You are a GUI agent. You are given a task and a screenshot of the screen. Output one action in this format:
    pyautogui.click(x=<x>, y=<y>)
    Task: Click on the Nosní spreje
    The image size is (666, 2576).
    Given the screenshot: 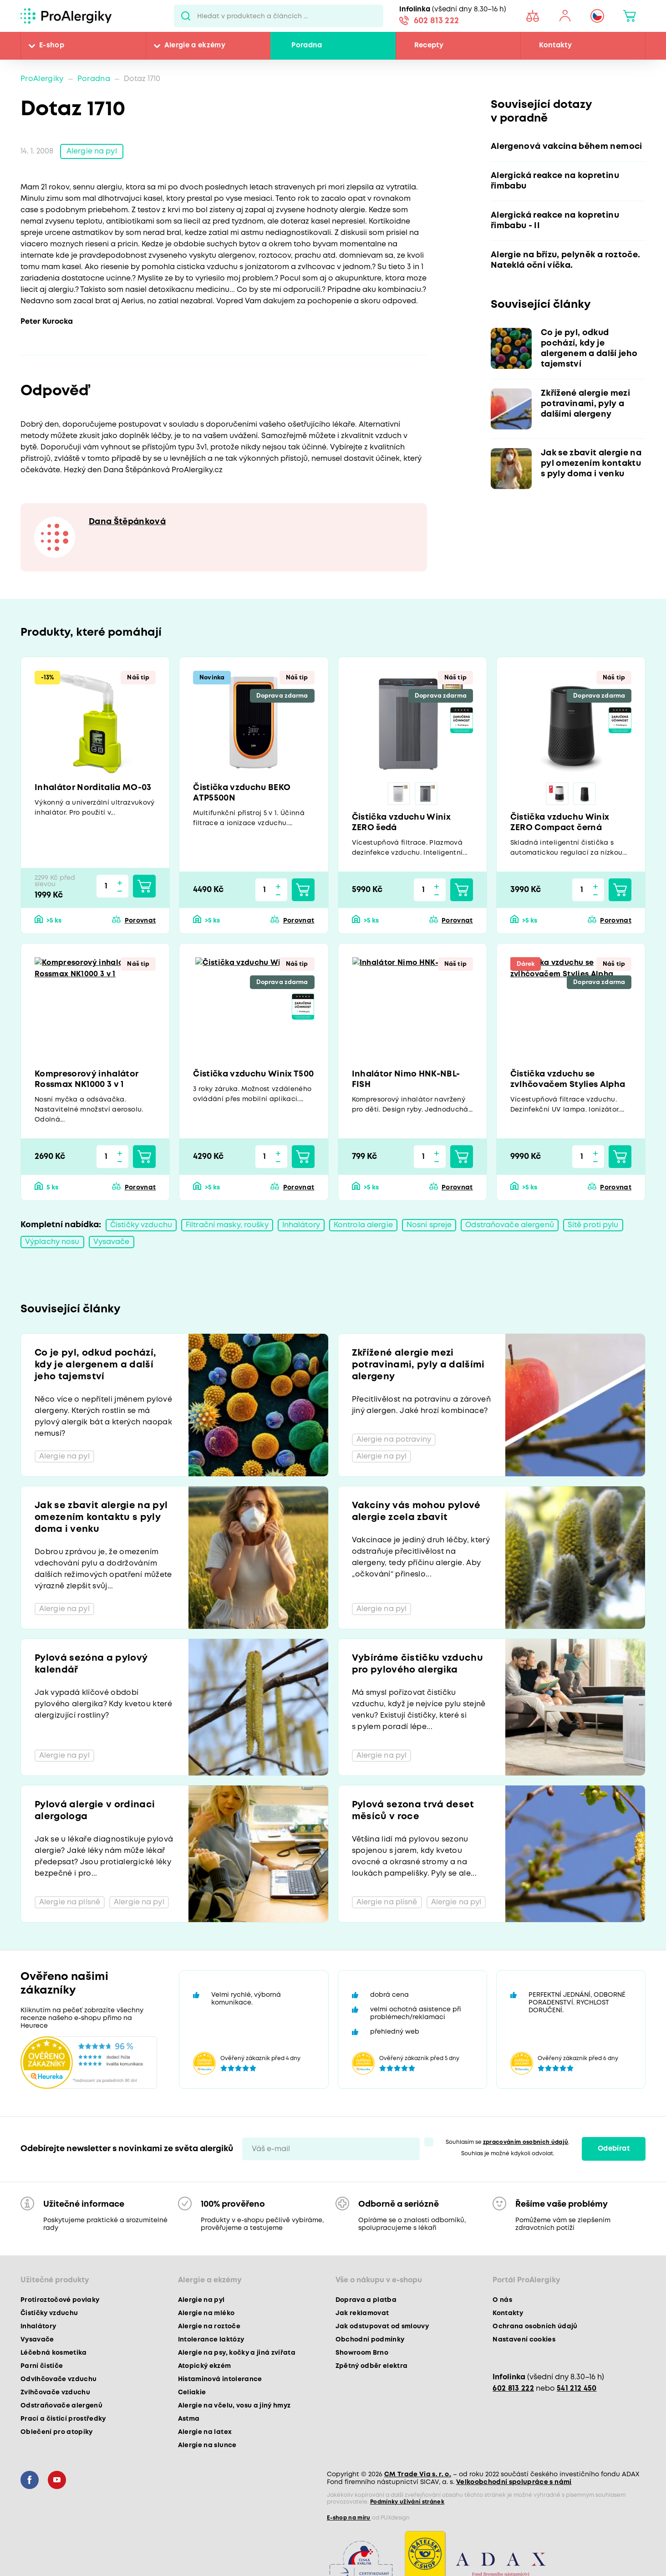 What is the action you would take?
    pyautogui.click(x=429, y=1225)
    